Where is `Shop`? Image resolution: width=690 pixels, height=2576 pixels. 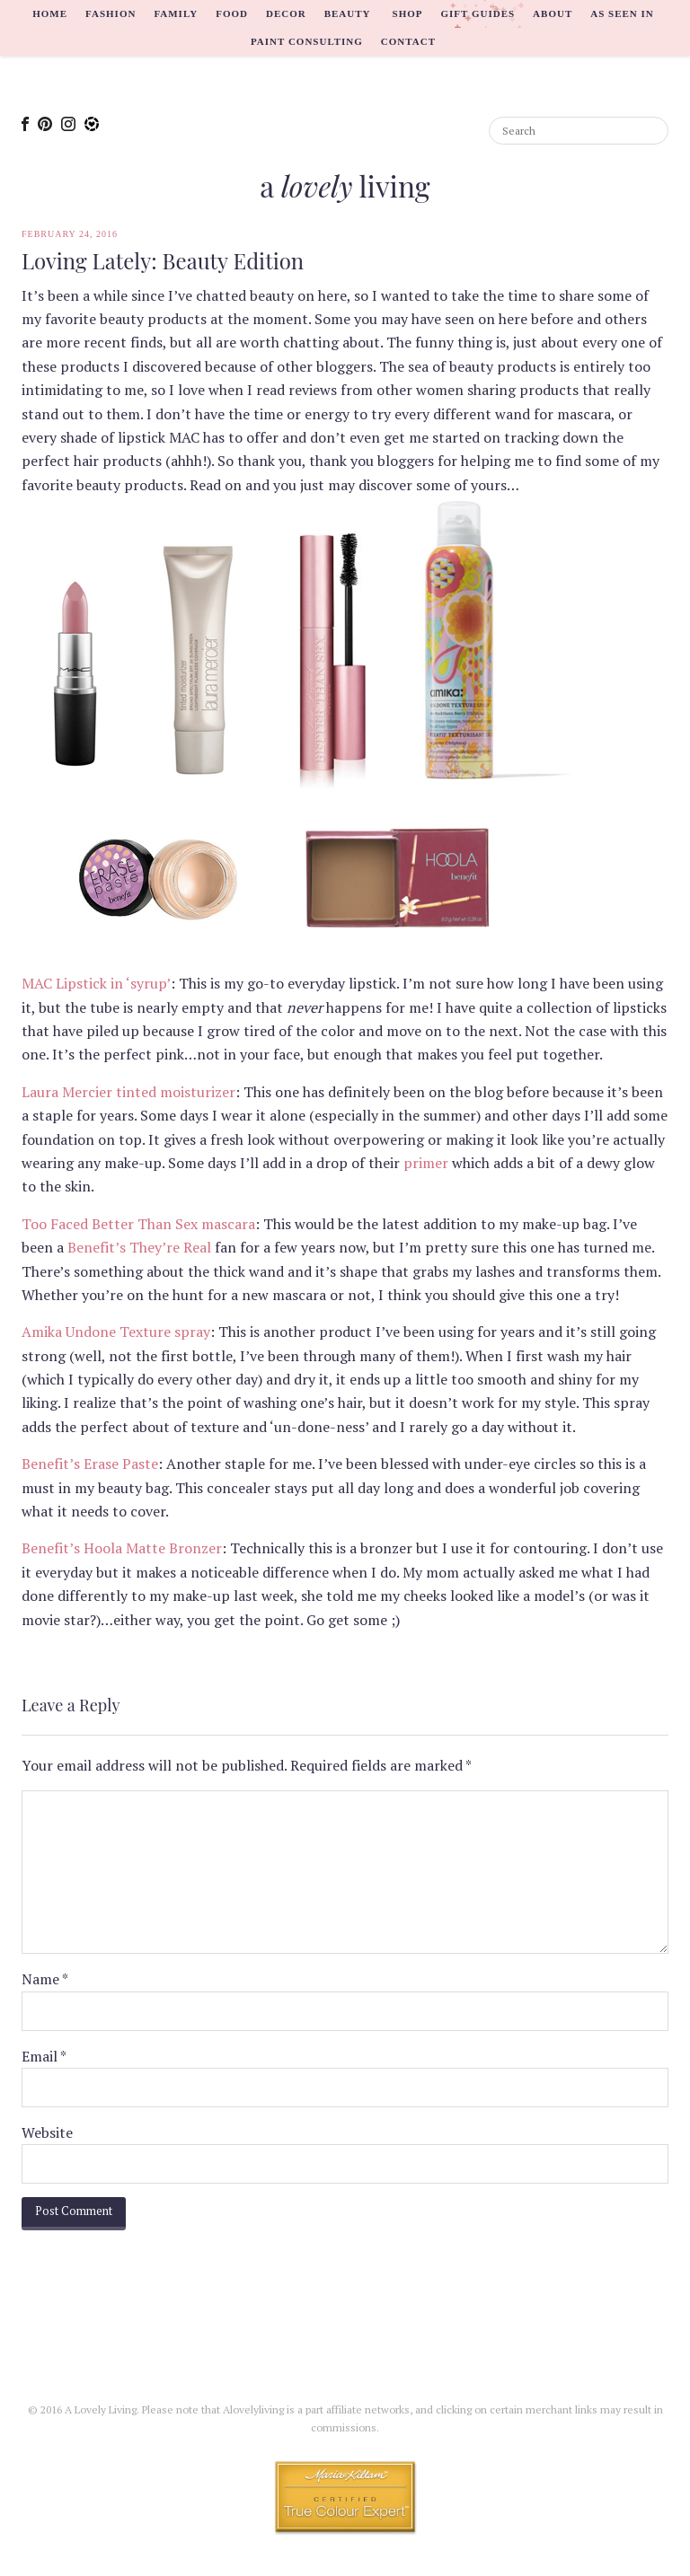 Shop is located at coordinates (408, 13).